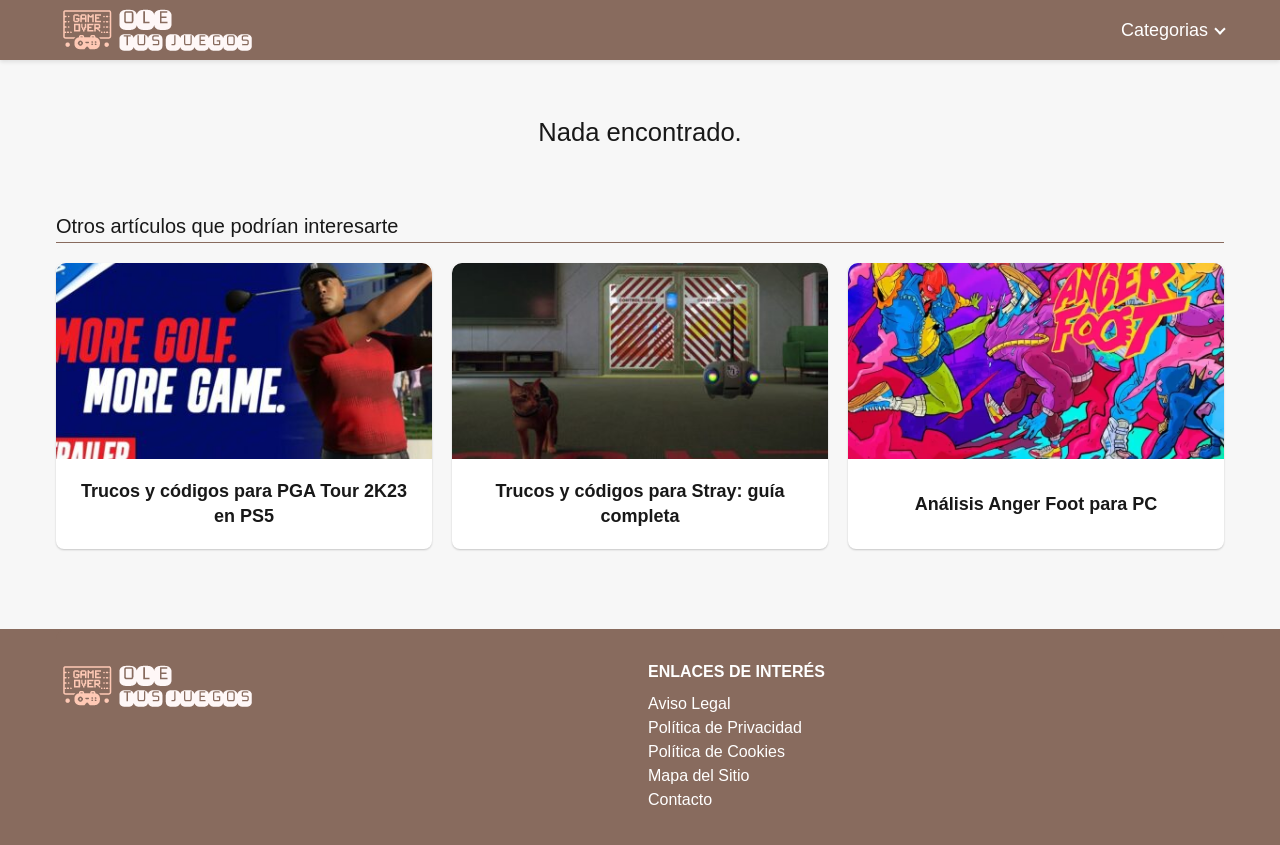 This screenshot has width=1280, height=845. What do you see at coordinates (1164, 30) in the screenshot?
I see `Categorias` at bounding box center [1164, 30].